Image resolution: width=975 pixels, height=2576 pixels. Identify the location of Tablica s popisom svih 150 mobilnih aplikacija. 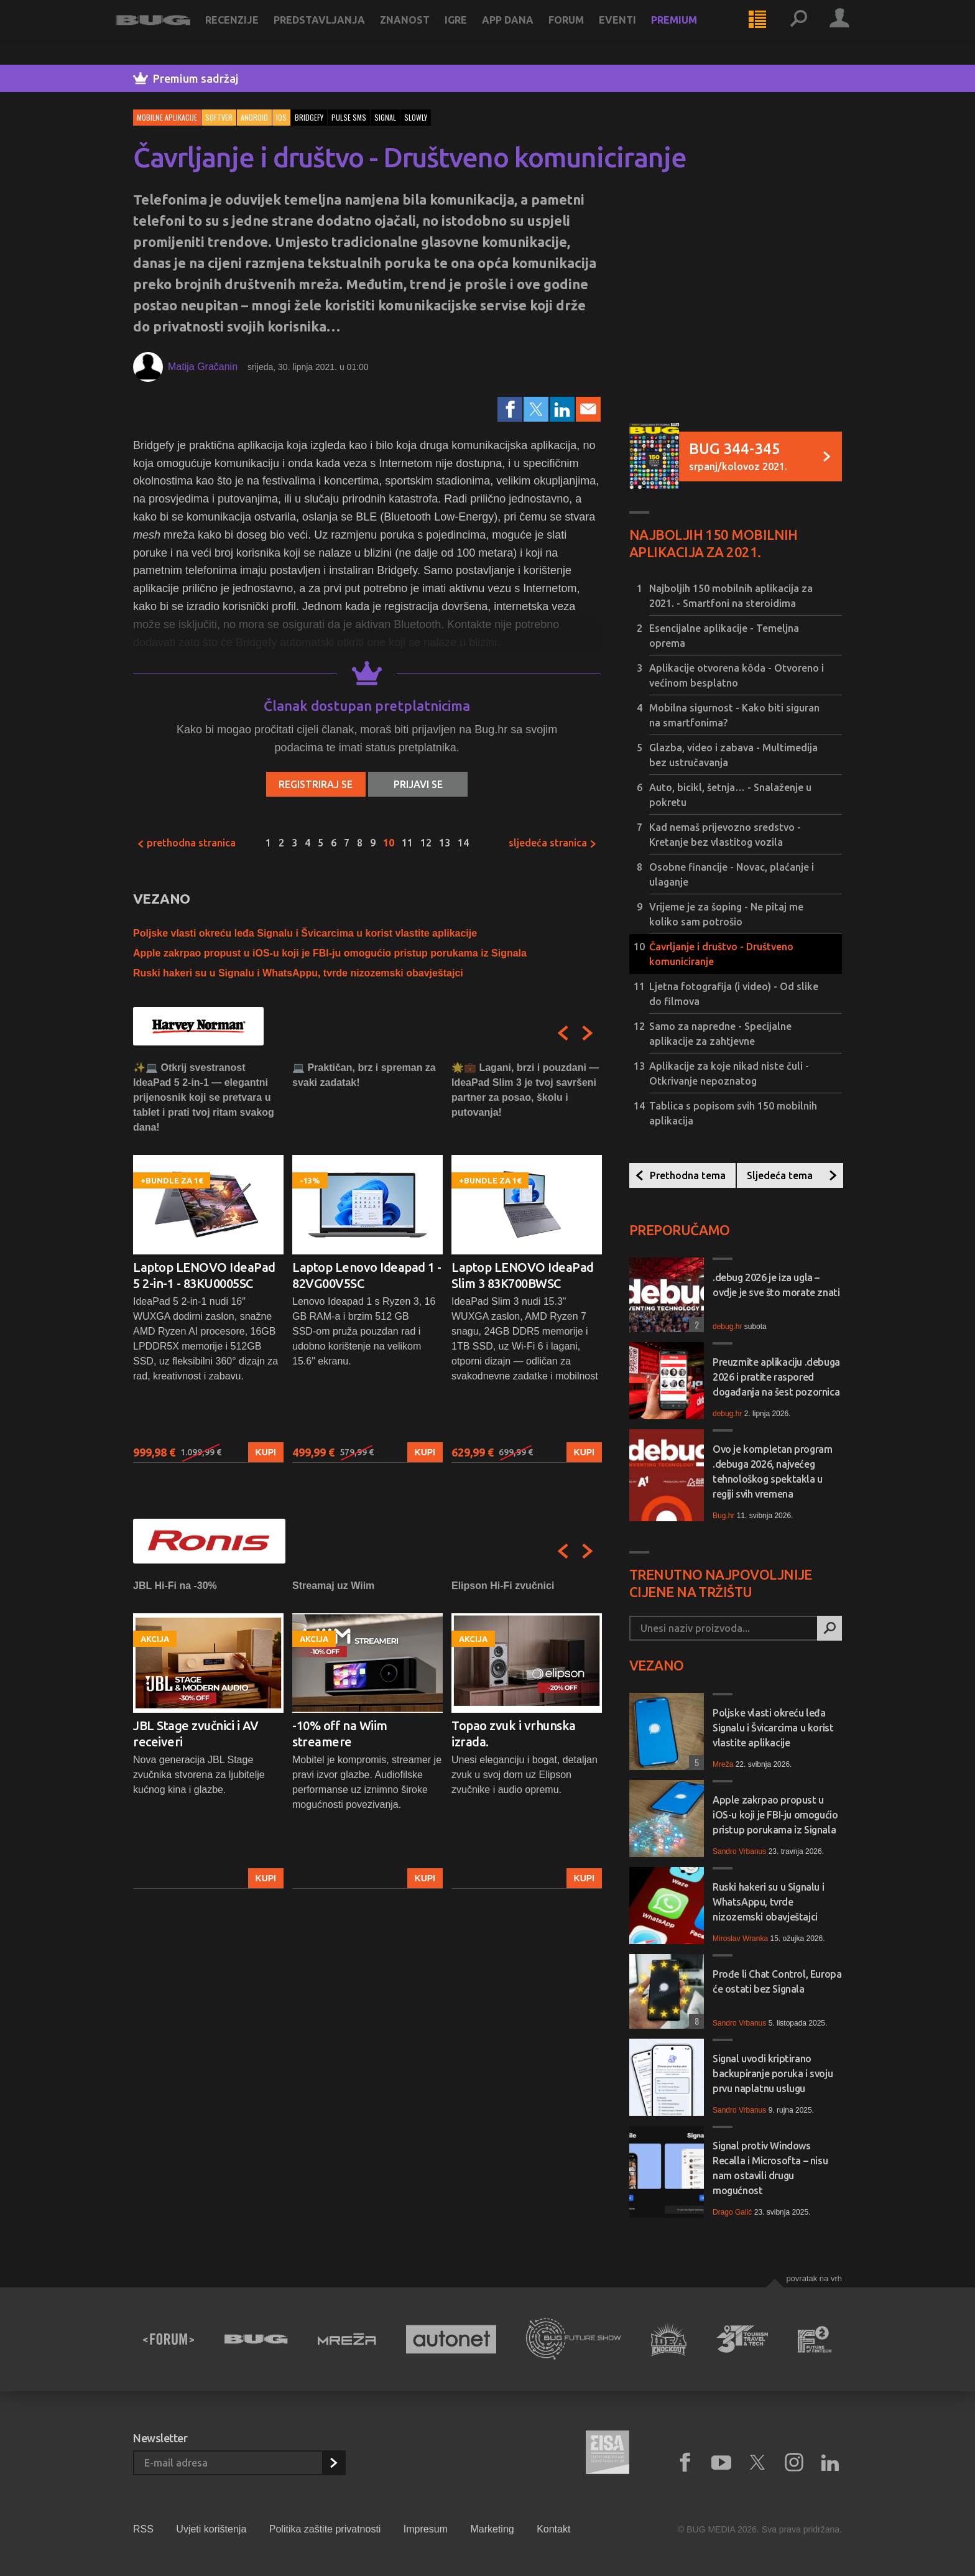
(733, 1113).